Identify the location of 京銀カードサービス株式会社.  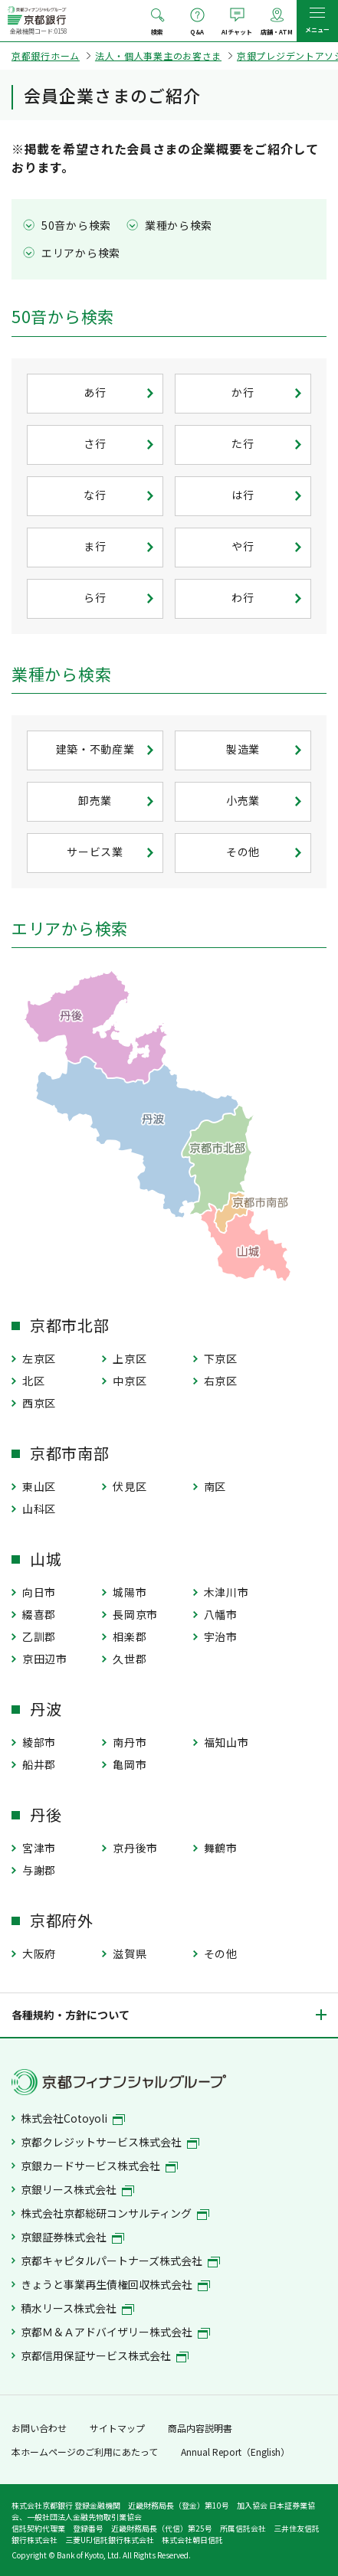
(99, 2165).